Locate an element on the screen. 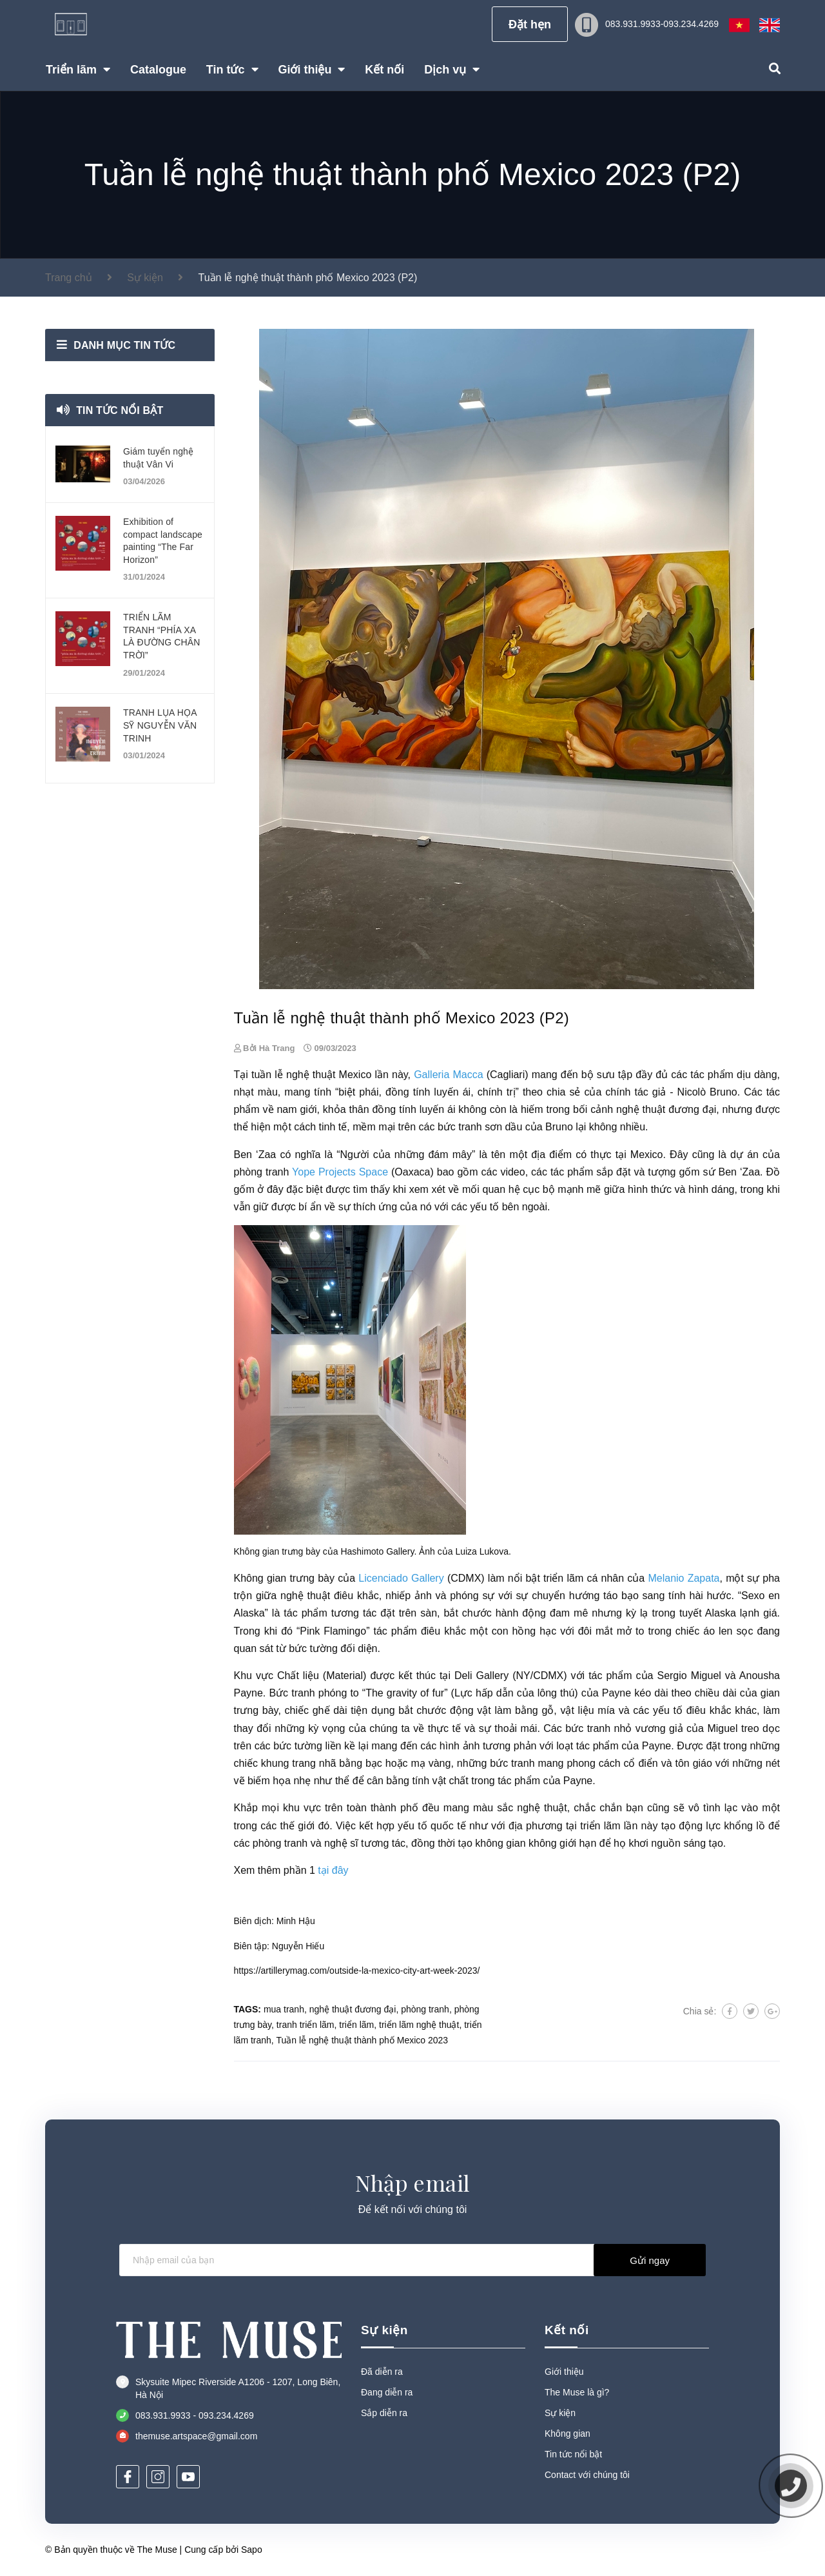  Contact với chúng tôi is located at coordinates (587, 2475).